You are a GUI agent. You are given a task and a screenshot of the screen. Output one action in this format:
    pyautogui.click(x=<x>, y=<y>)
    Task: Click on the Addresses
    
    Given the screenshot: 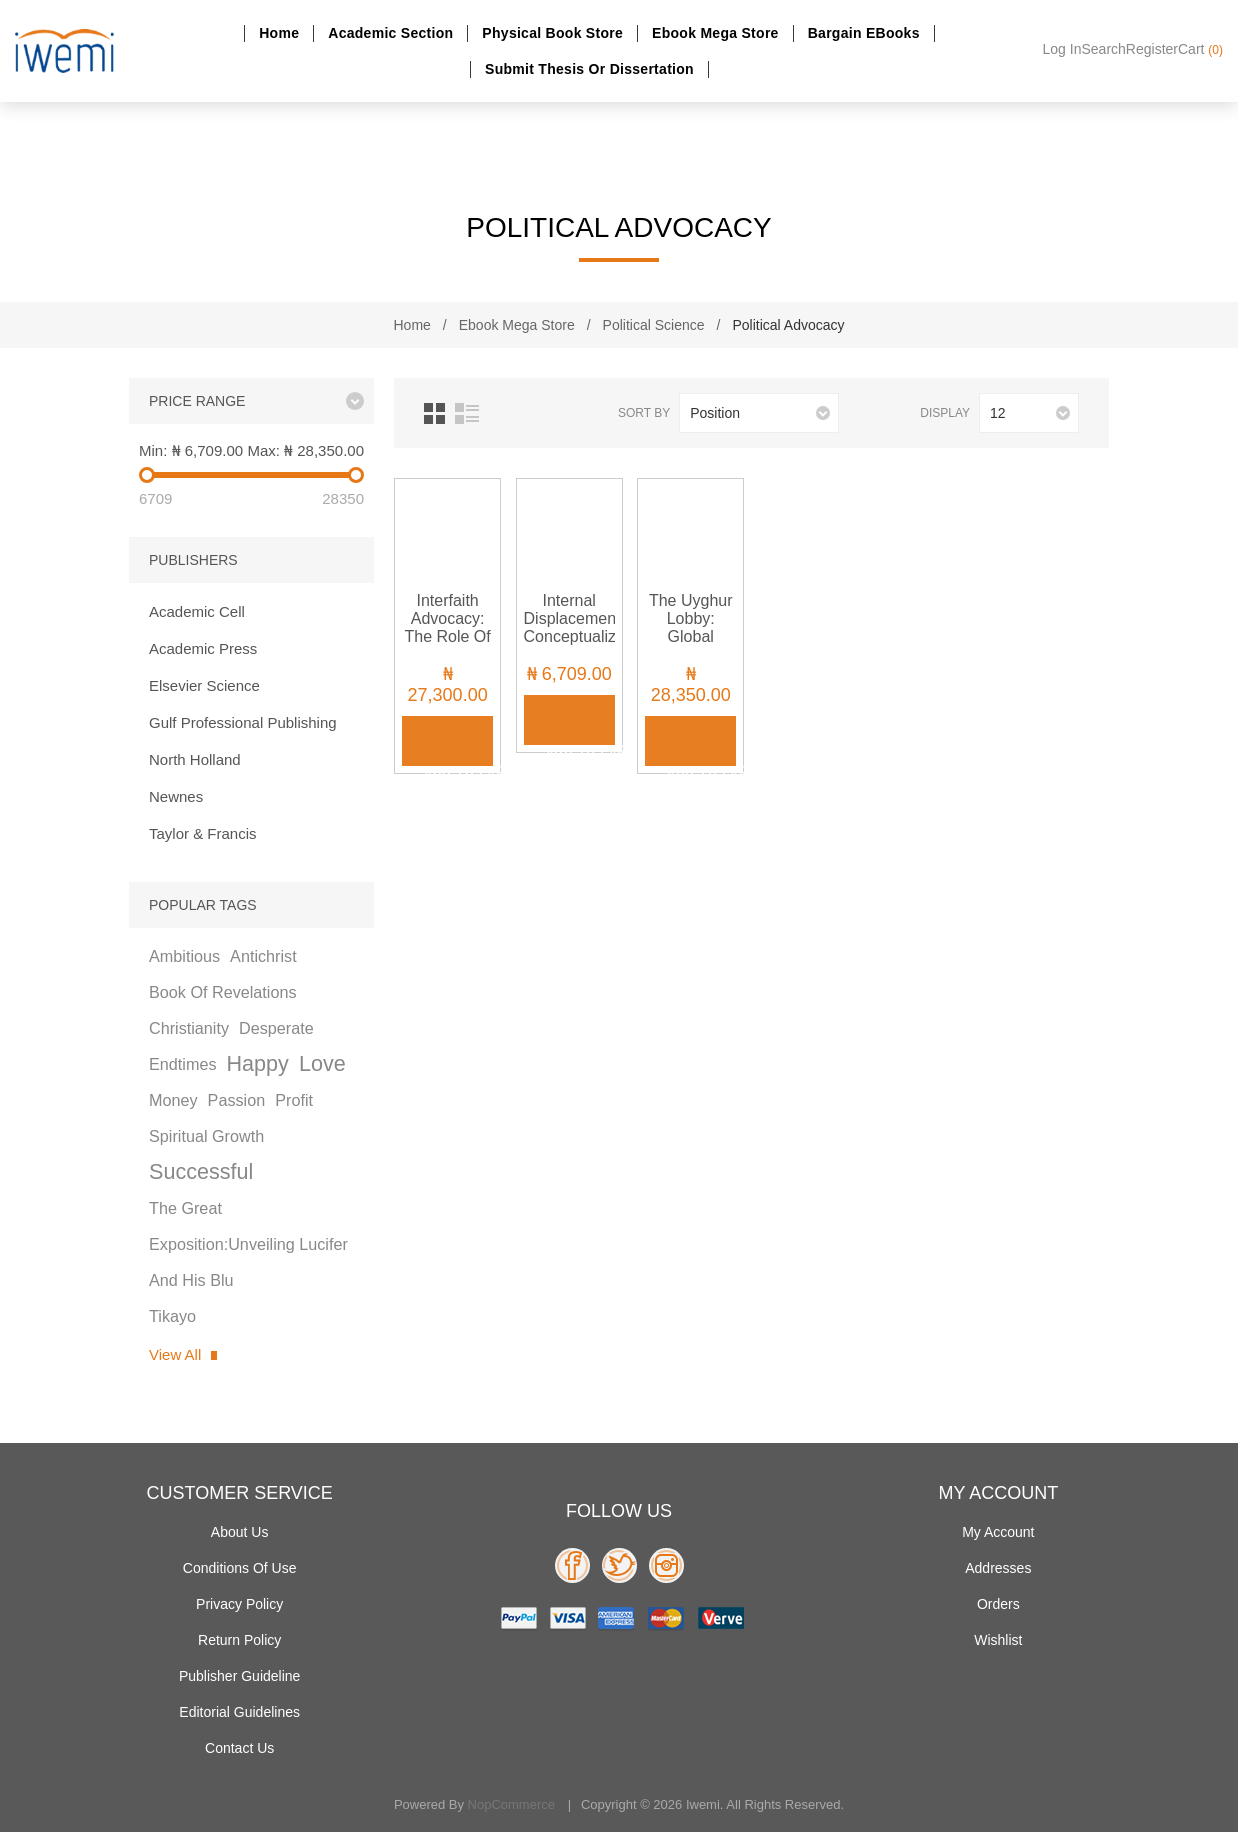 What is the action you would take?
    pyautogui.click(x=998, y=1568)
    